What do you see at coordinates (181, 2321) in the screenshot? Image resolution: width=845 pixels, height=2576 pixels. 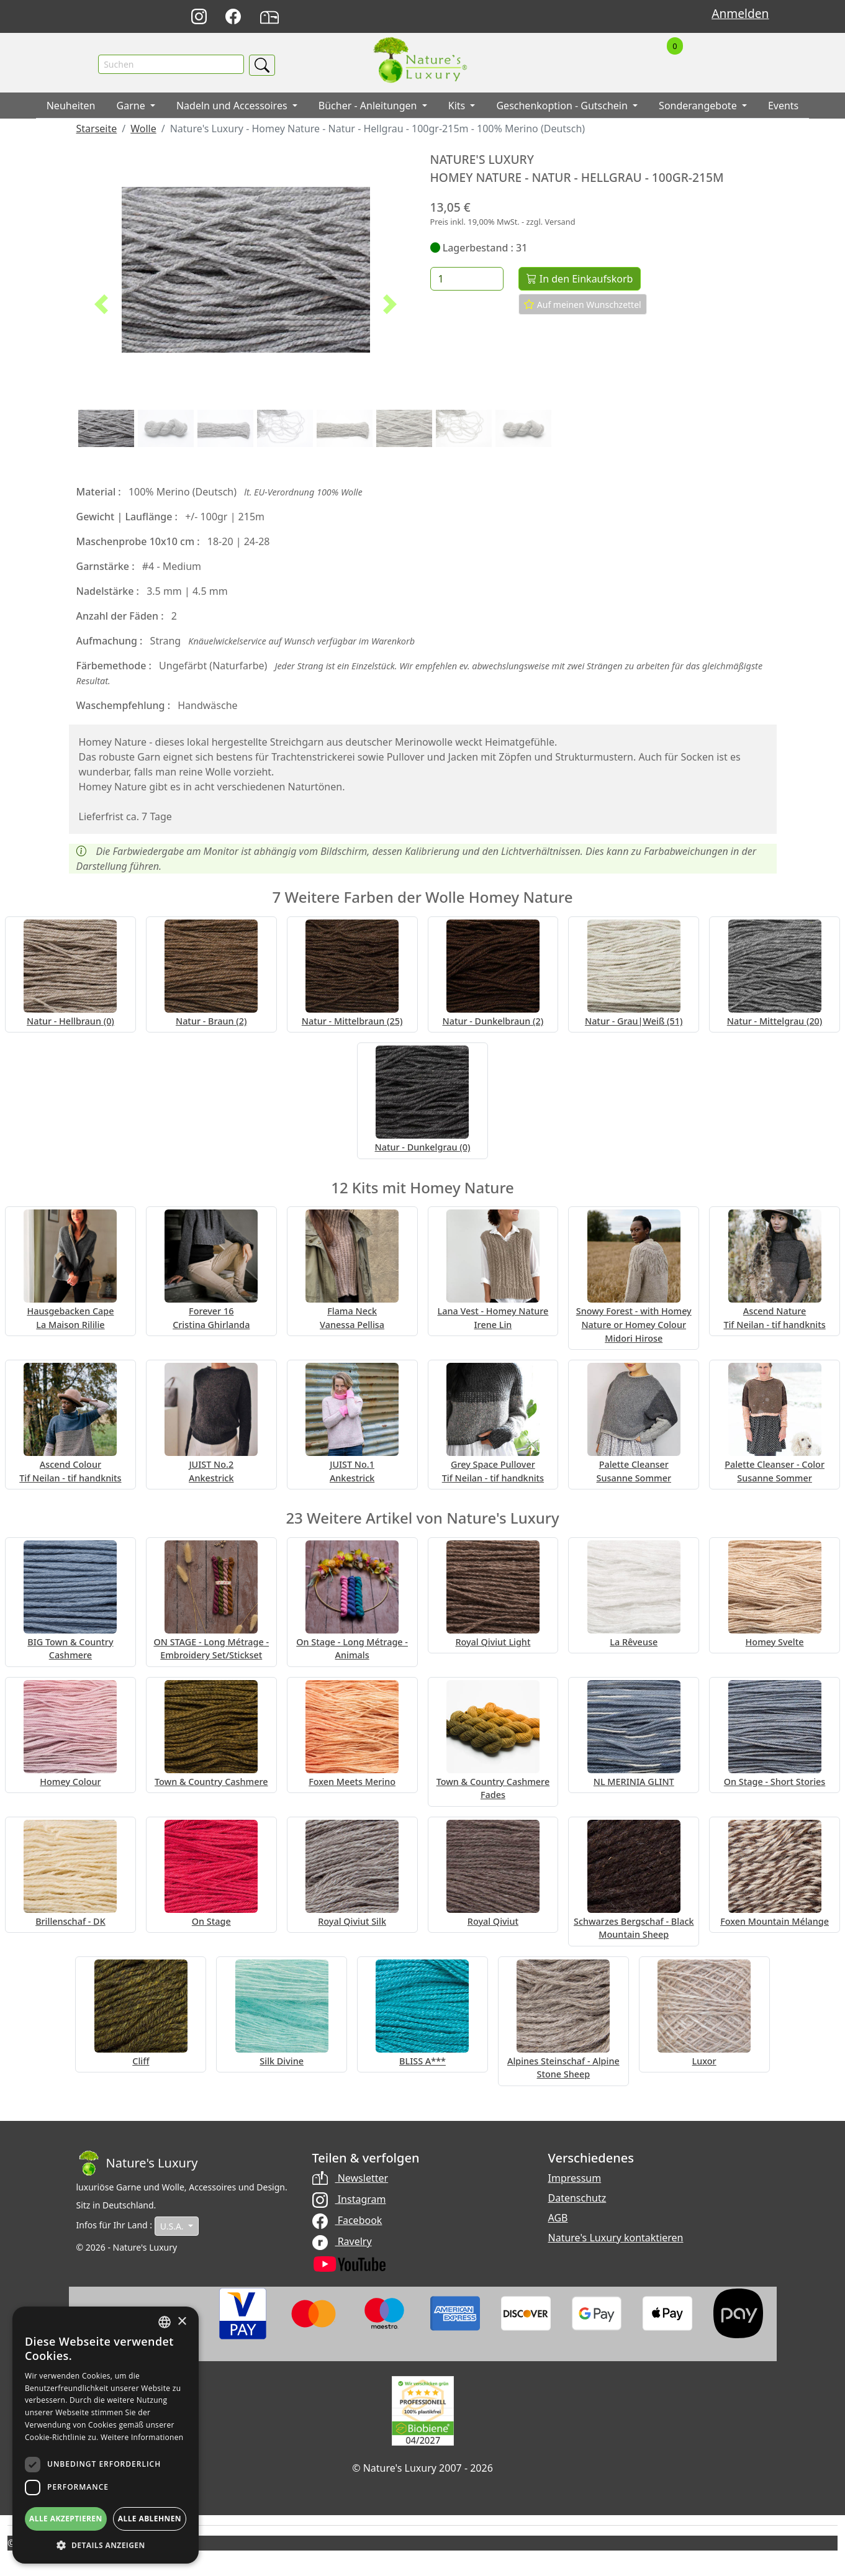 I see `× [button]` at bounding box center [181, 2321].